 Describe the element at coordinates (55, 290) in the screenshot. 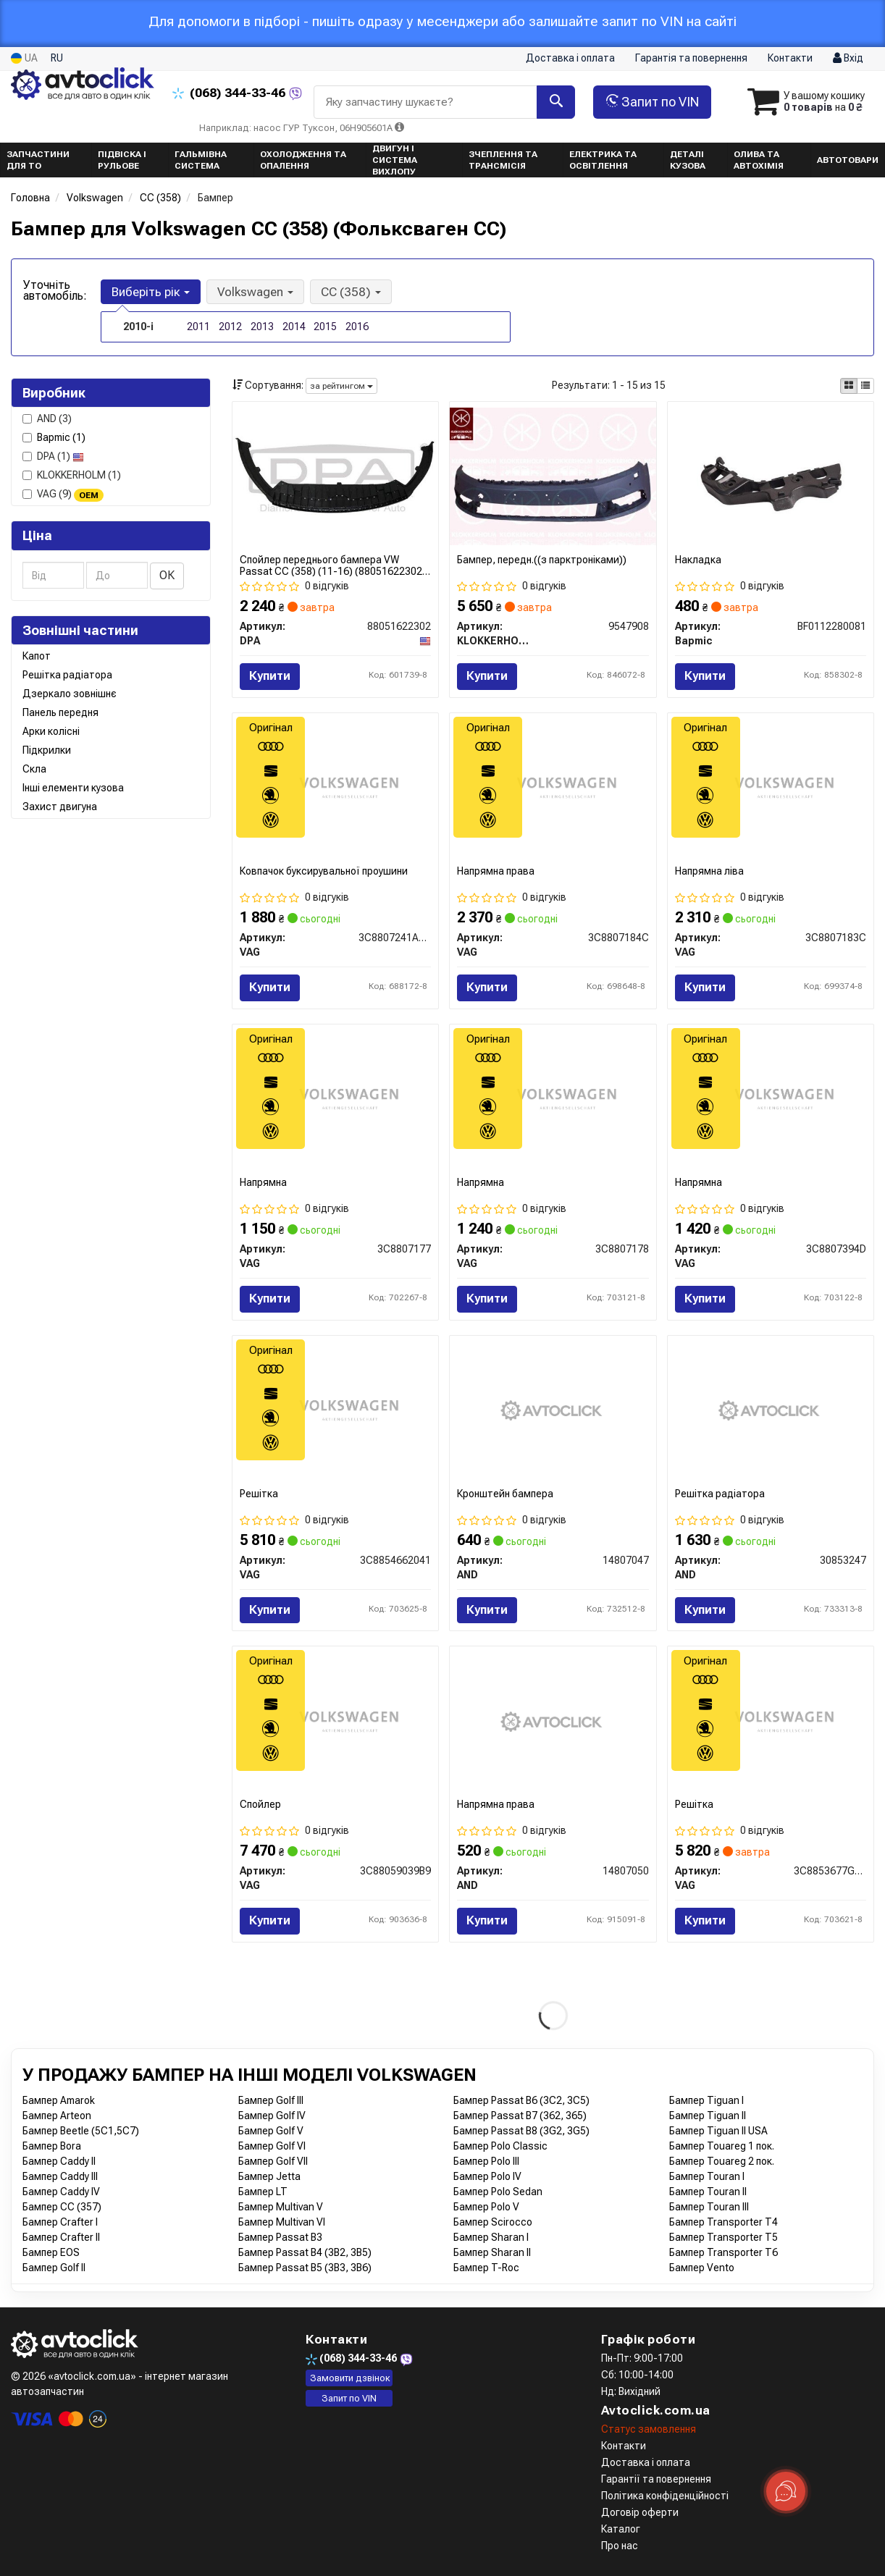

I see `Уточніть автомобіль:` at that location.